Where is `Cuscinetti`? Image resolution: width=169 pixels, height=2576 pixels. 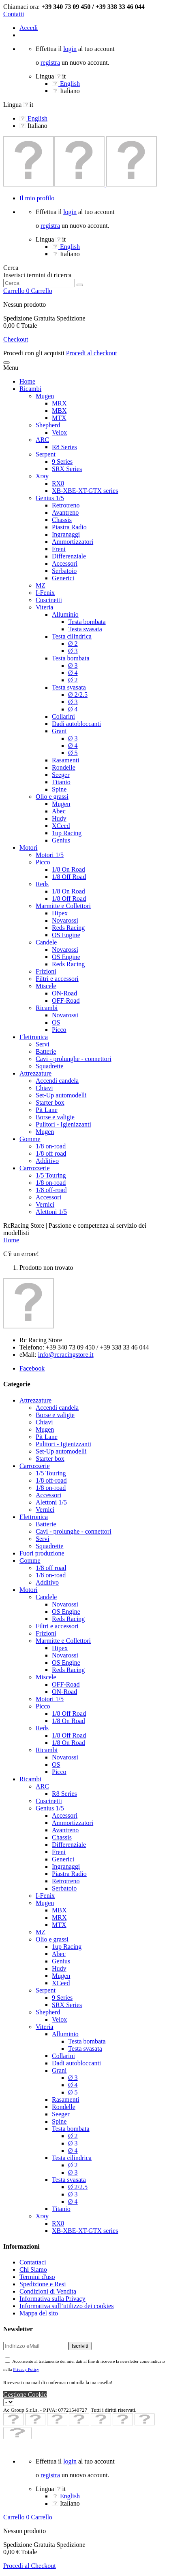 Cuscinetti is located at coordinates (49, 599).